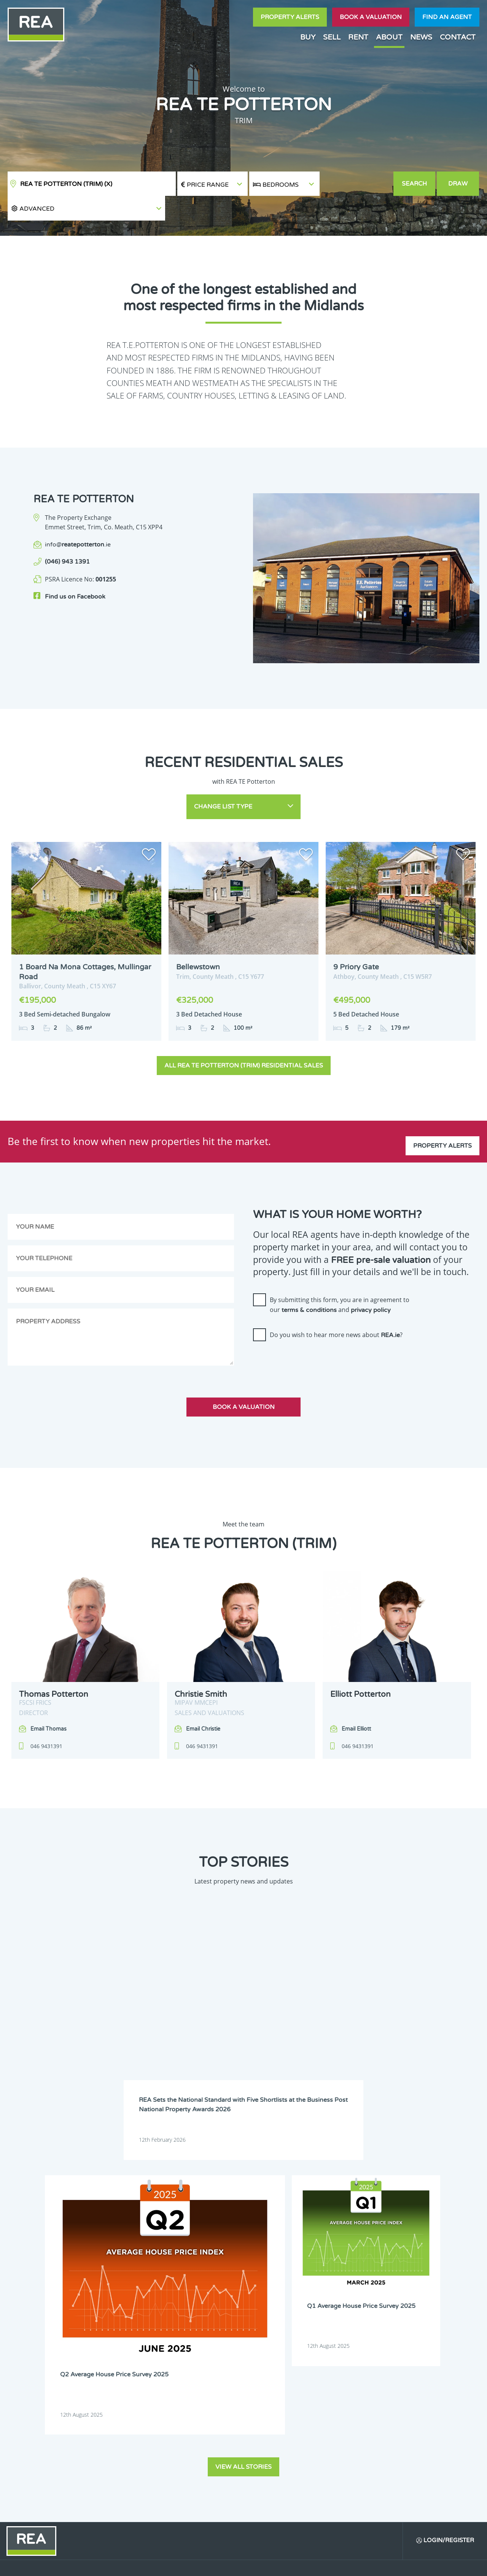 The image size is (487, 2576). I want to click on Book a valuation, so click(371, 17).